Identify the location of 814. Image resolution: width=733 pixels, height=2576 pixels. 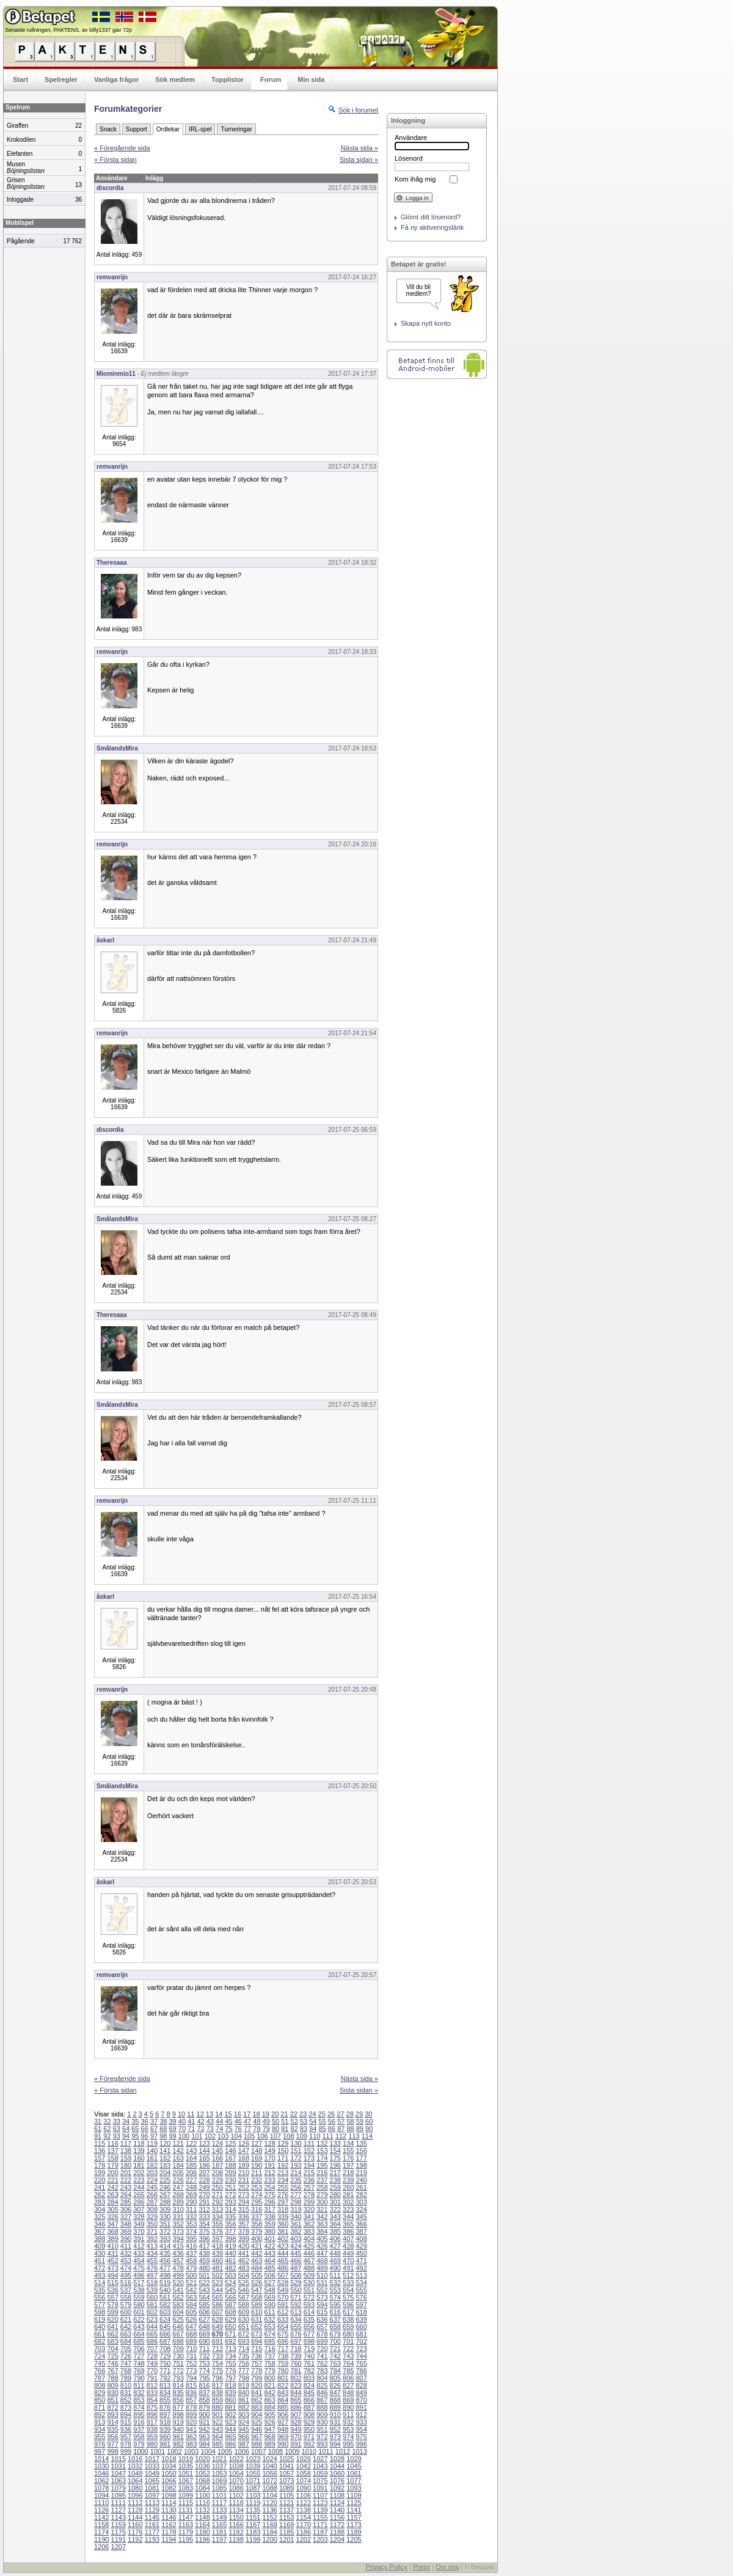
(178, 2385).